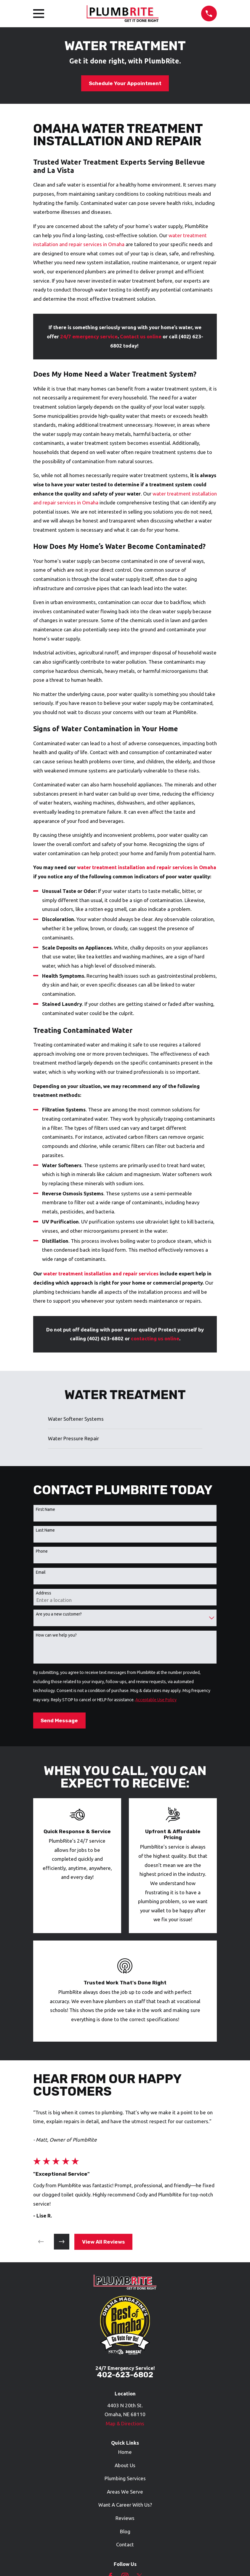  I want to click on About Us, so click(125, 2465).